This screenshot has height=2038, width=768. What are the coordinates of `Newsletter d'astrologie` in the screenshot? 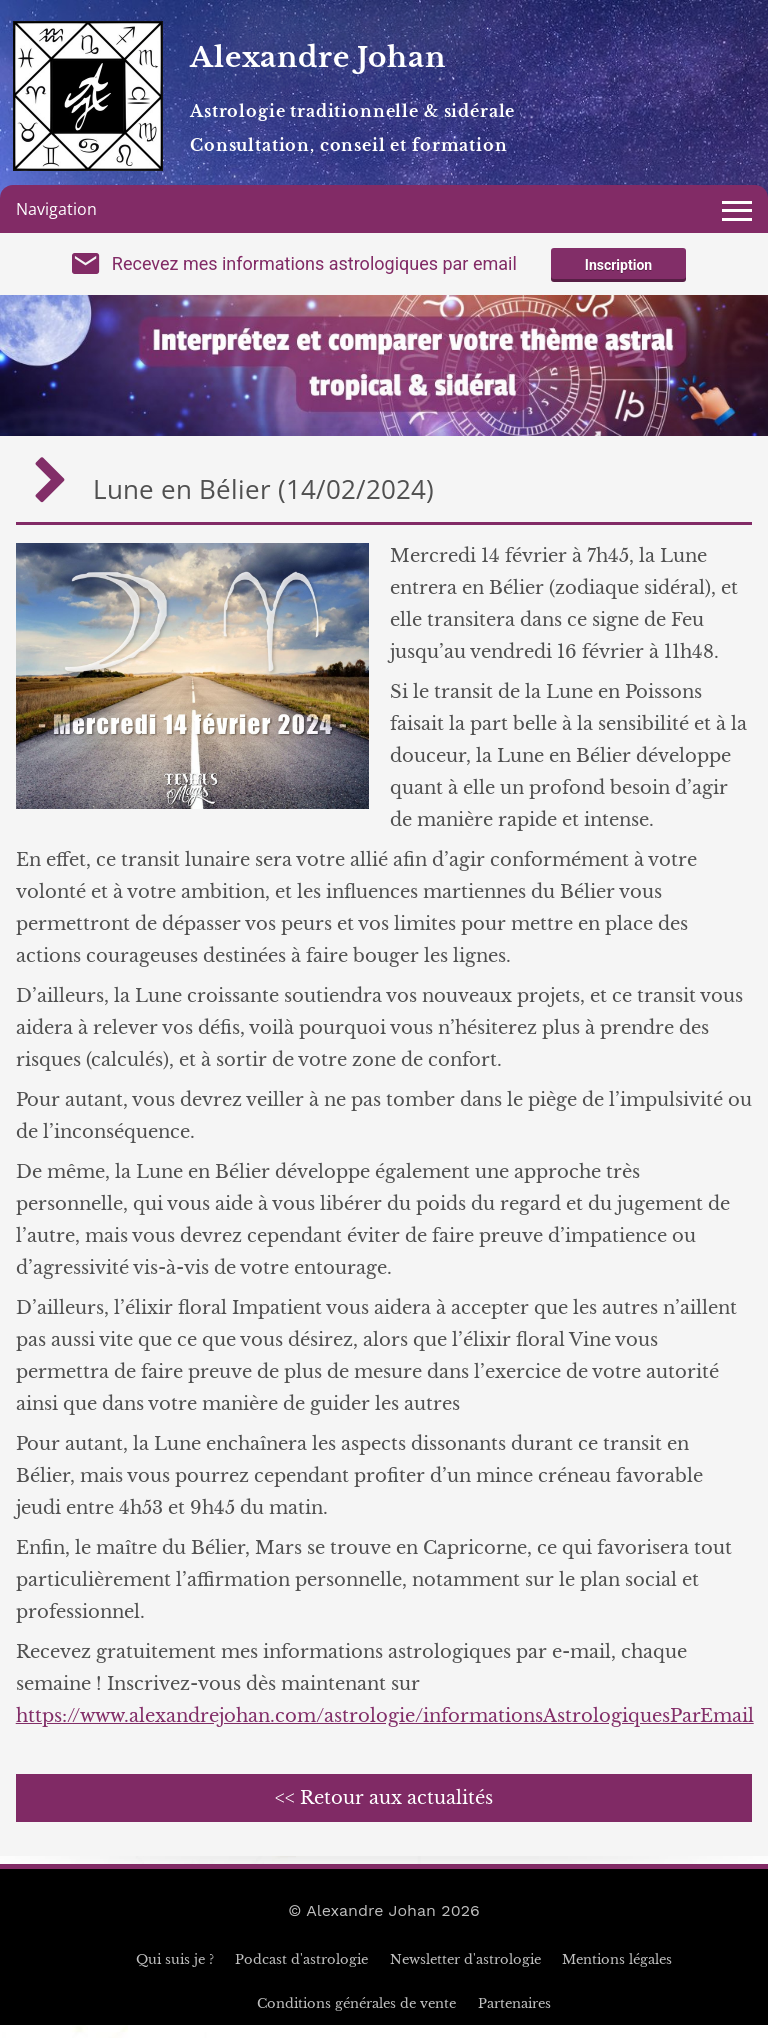 It's located at (465, 1972).